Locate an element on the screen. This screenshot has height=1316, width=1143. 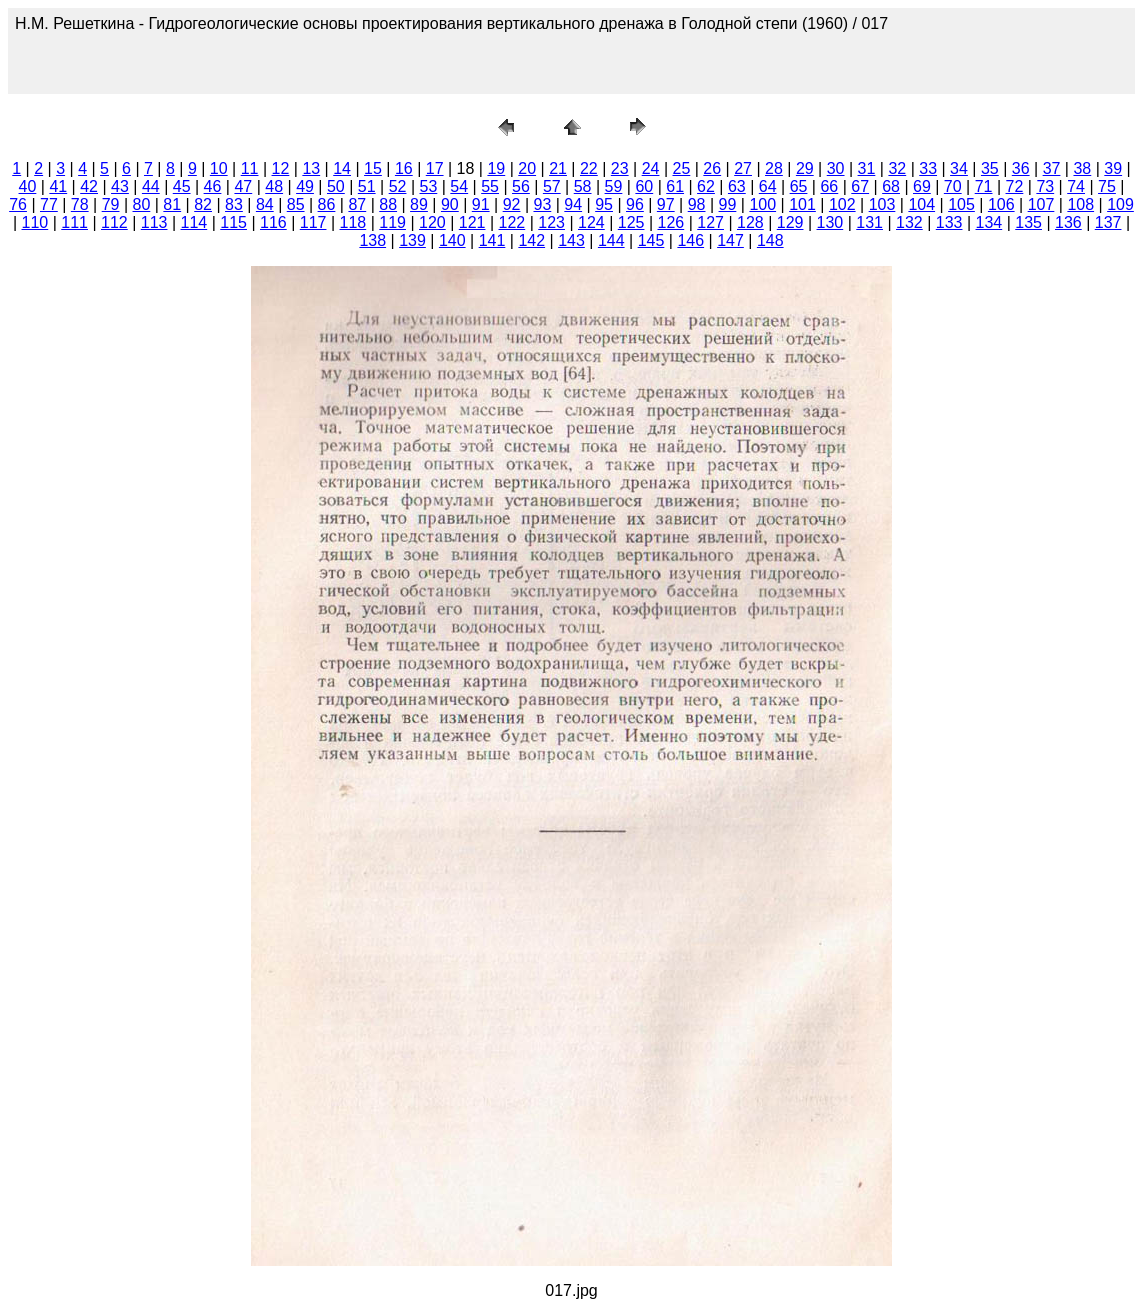
75 is located at coordinates (1107, 186).